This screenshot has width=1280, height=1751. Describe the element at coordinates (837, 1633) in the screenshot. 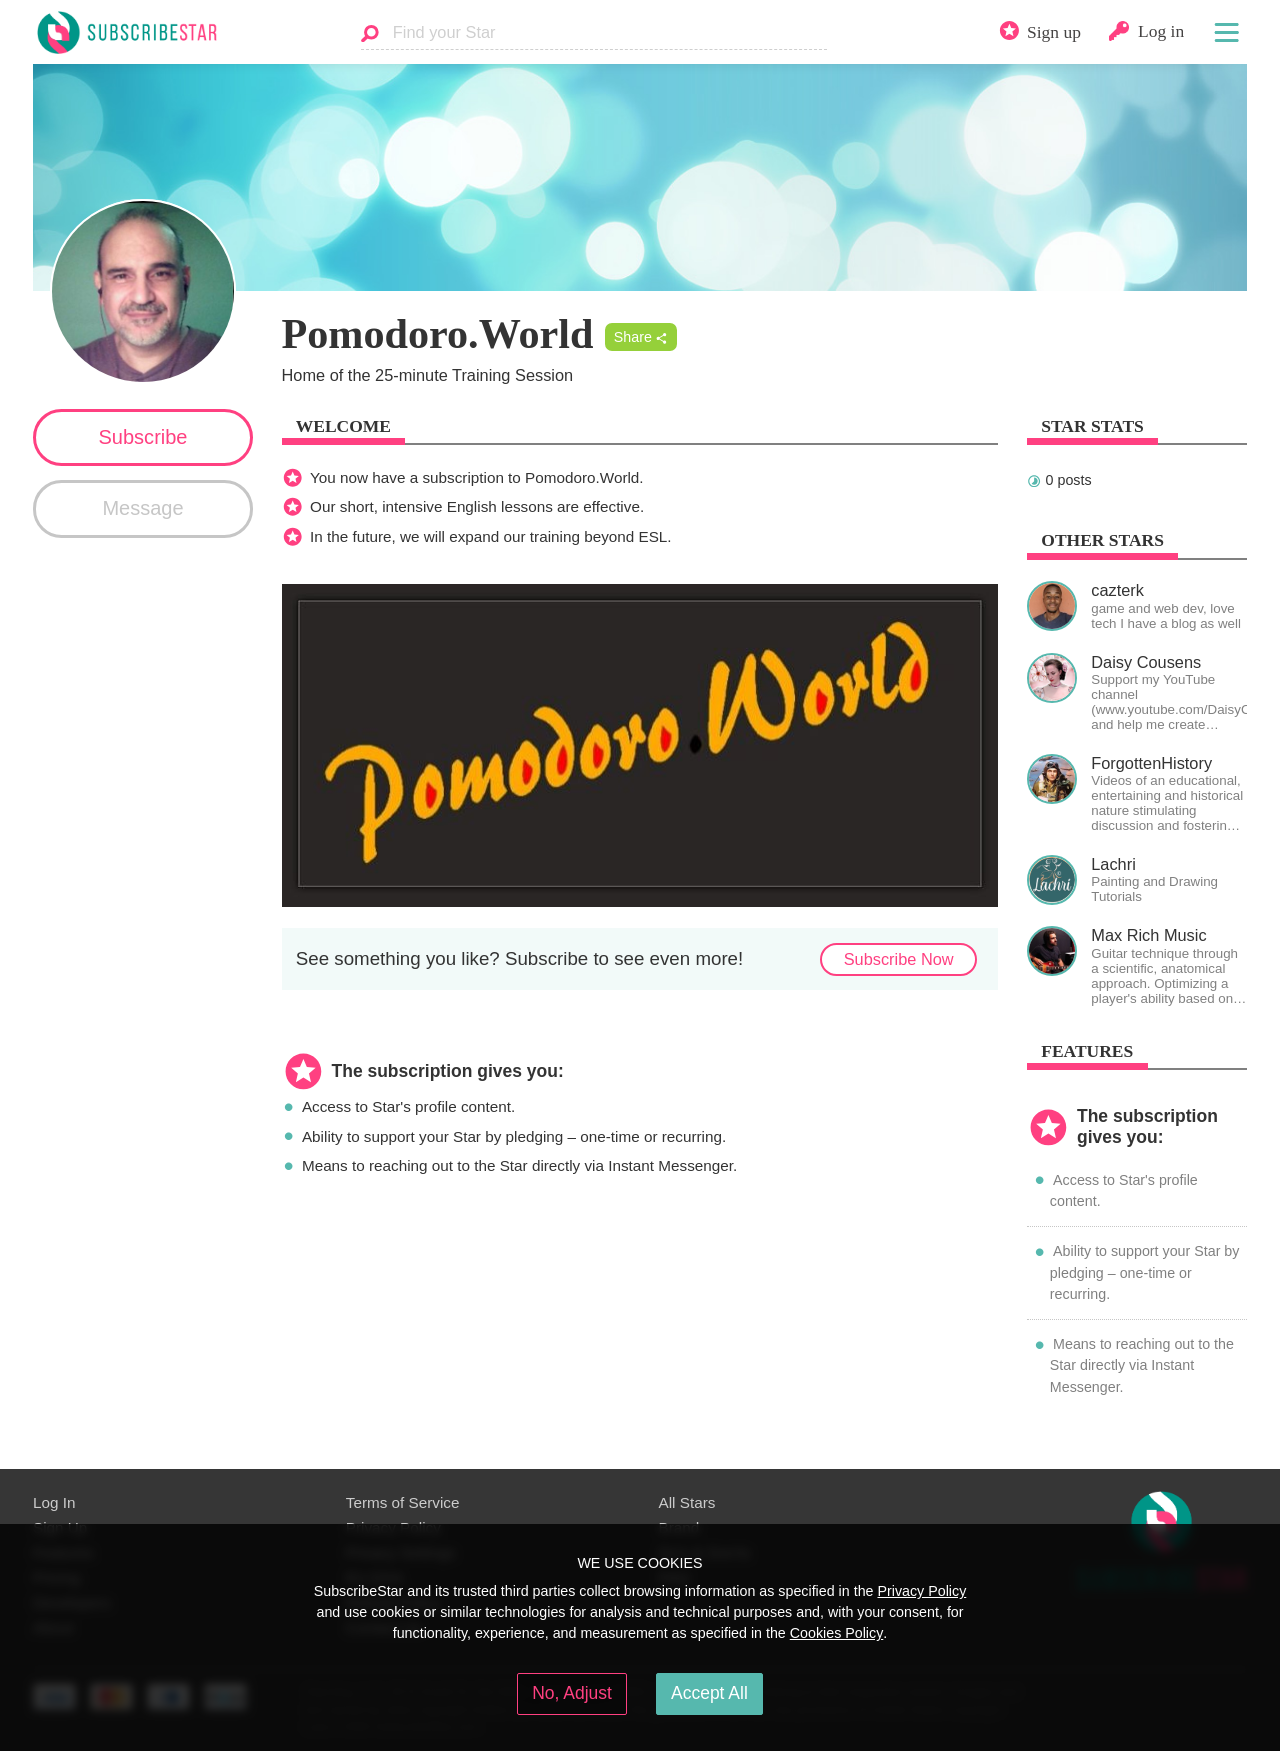

I see `Cookies Policy` at that location.